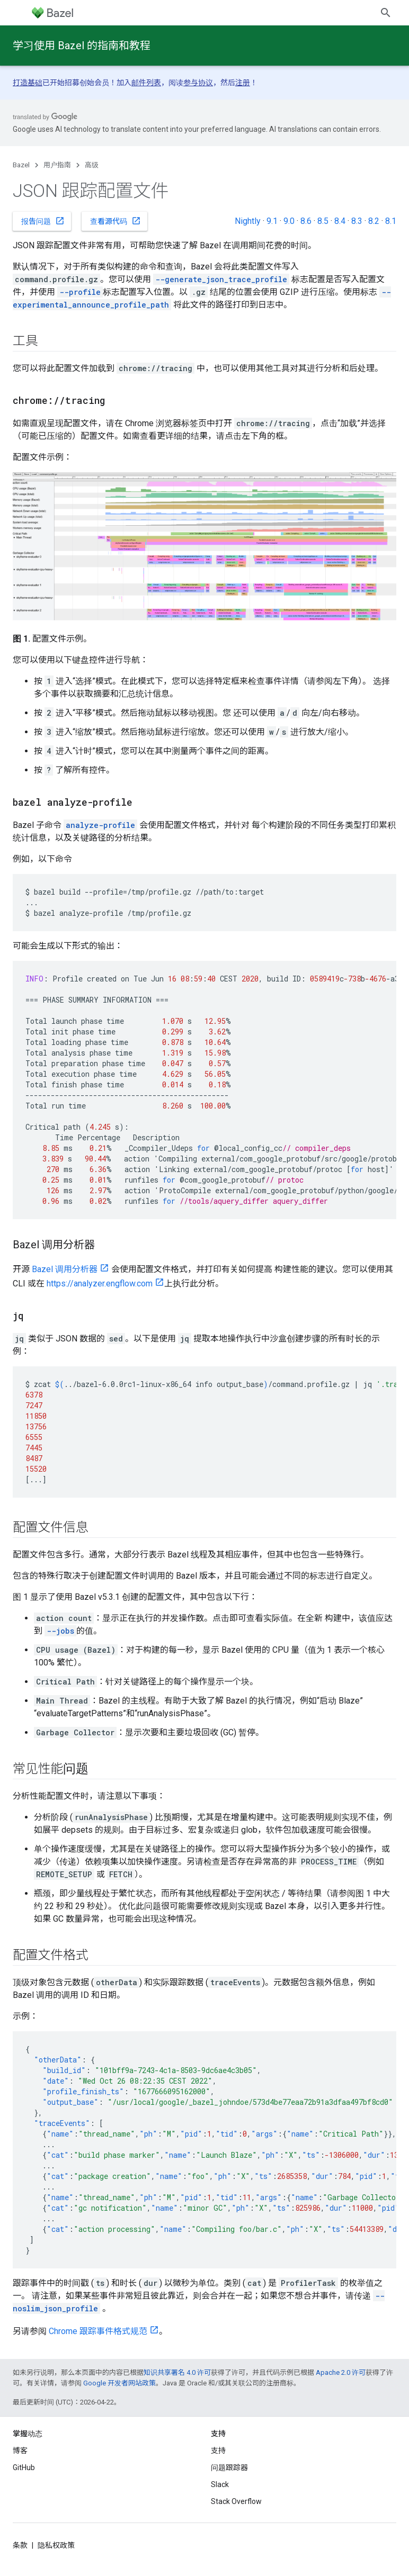 The height and width of the screenshot is (2576, 409). Describe the element at coordinates (385, 12) in the screenshot. I see `[打开搜索框]` at that location.